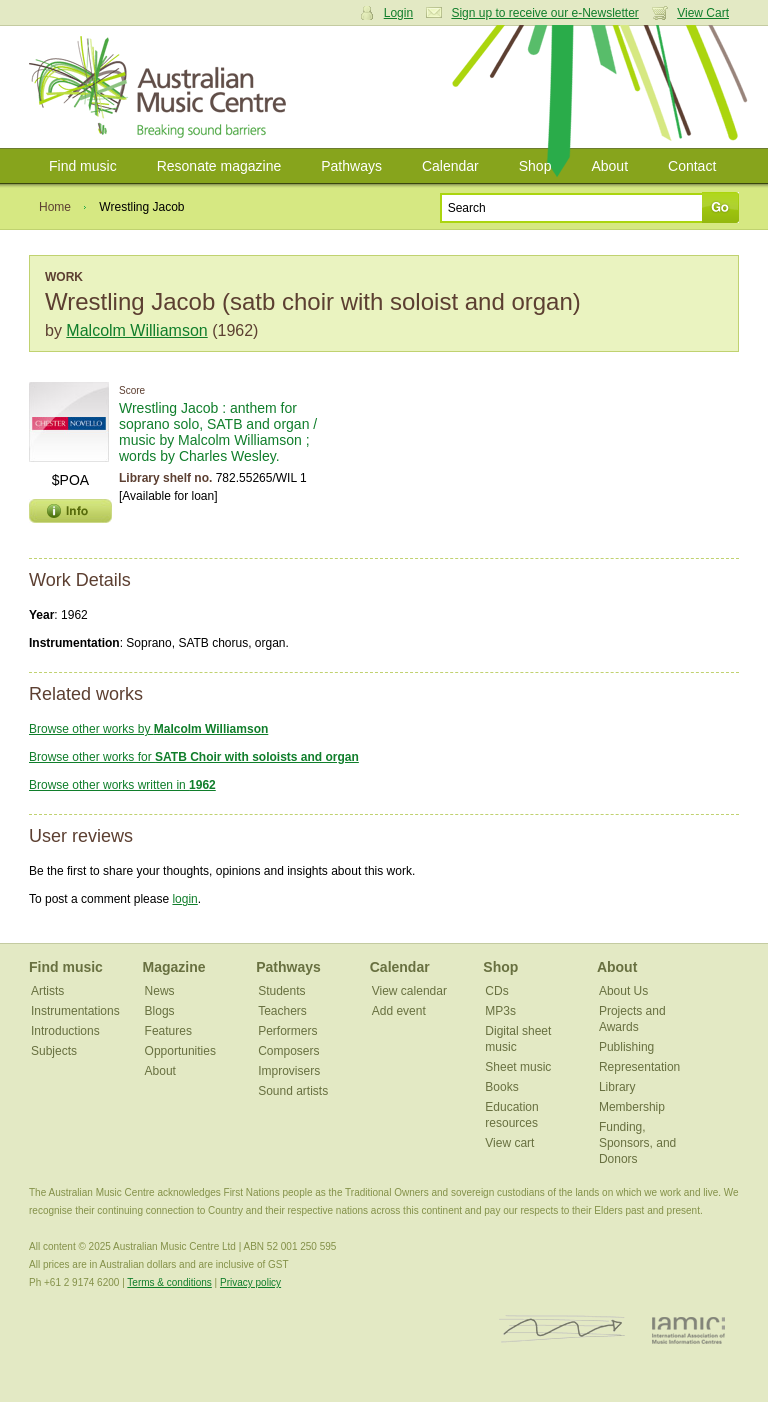 The image size is (768, 1402). Describe the element at coordinates (692, 166) in the screenshot. I see `Contact` at that location.